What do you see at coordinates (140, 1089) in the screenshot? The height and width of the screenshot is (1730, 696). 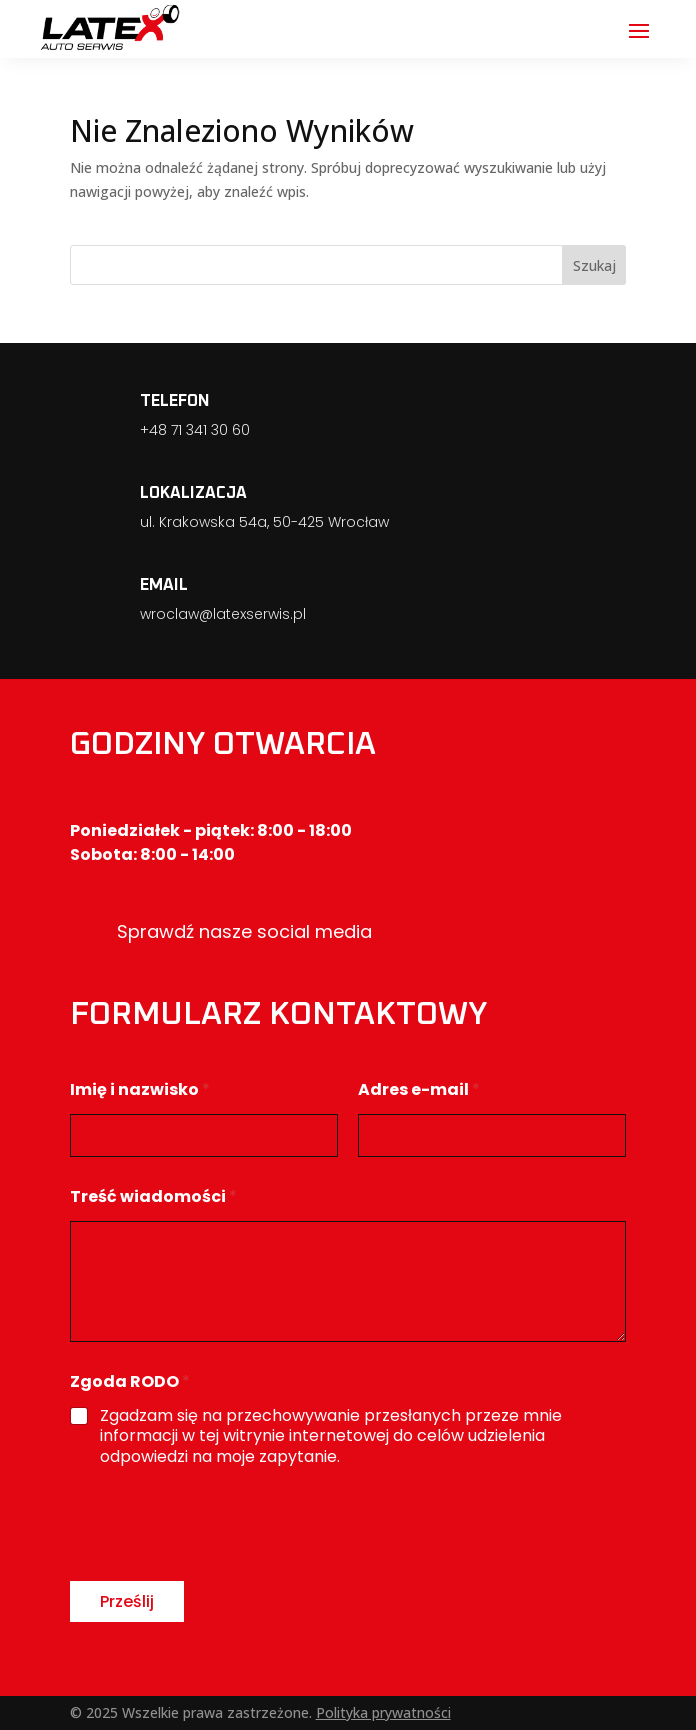 I see `Imię i nazwisko` at bounding box center [140, 1089].